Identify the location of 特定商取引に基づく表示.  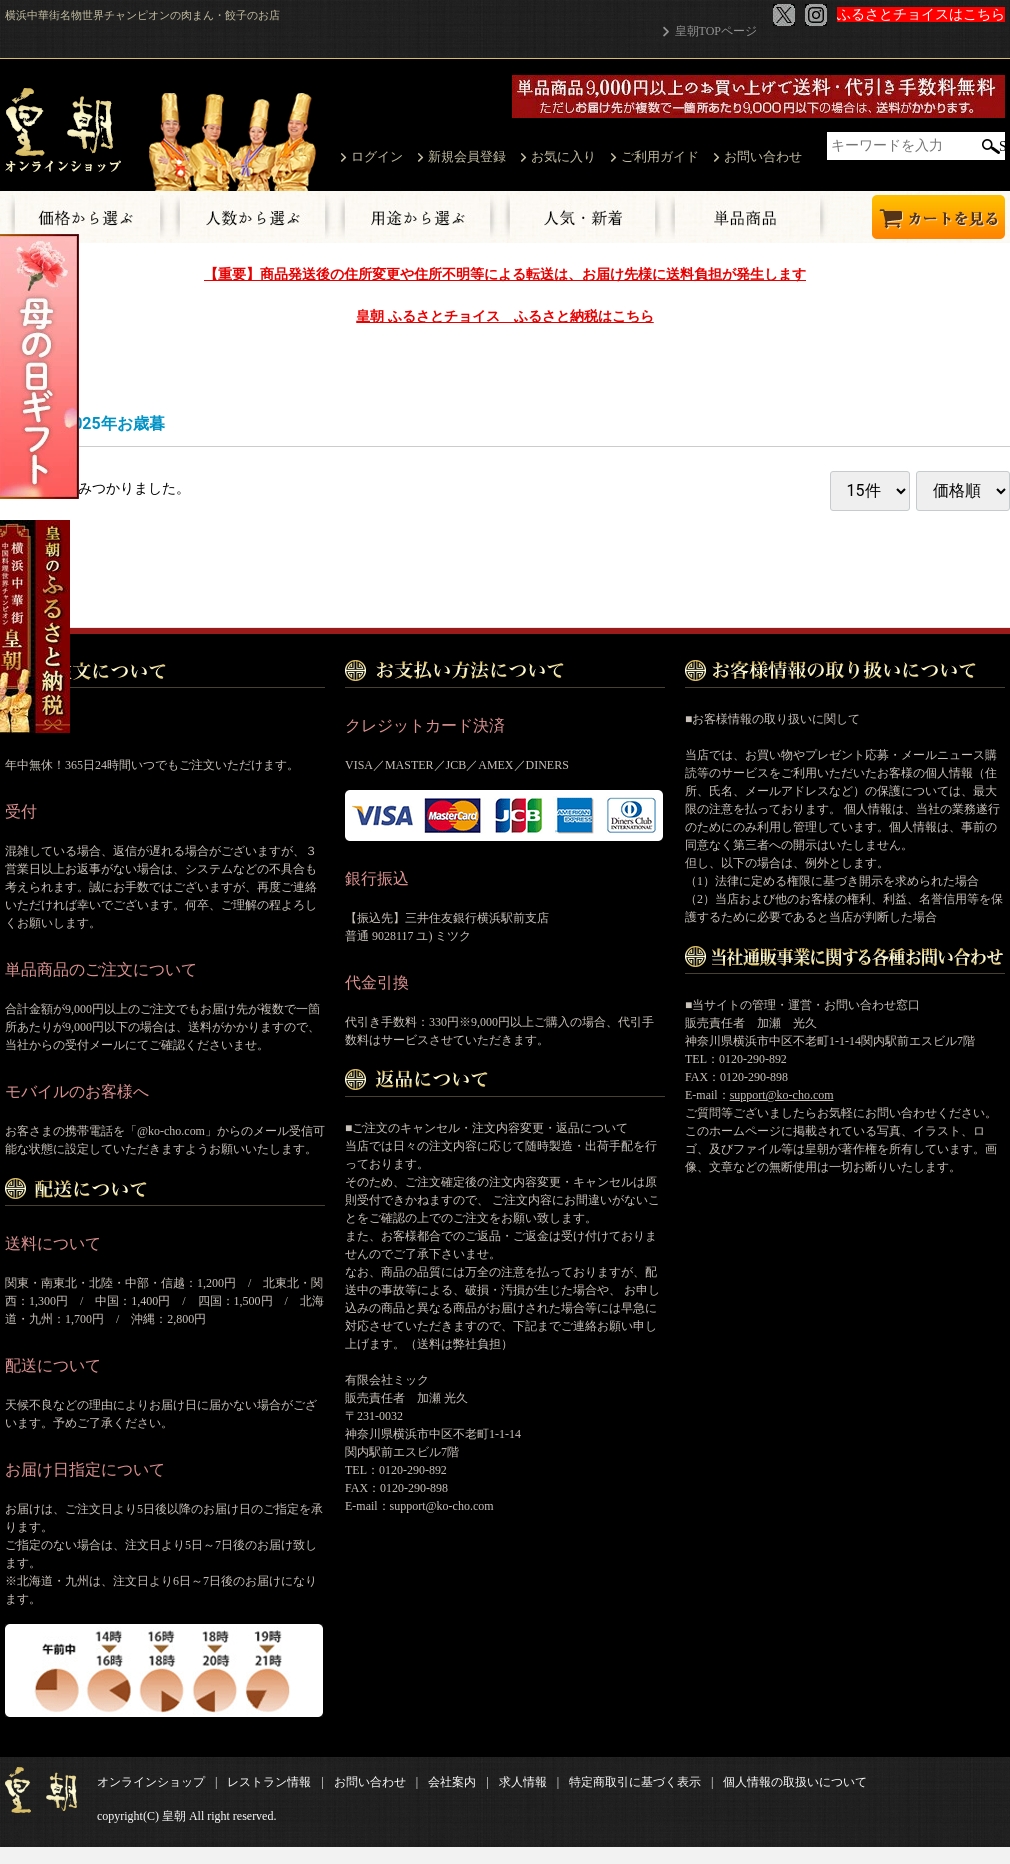
(635, 1781).